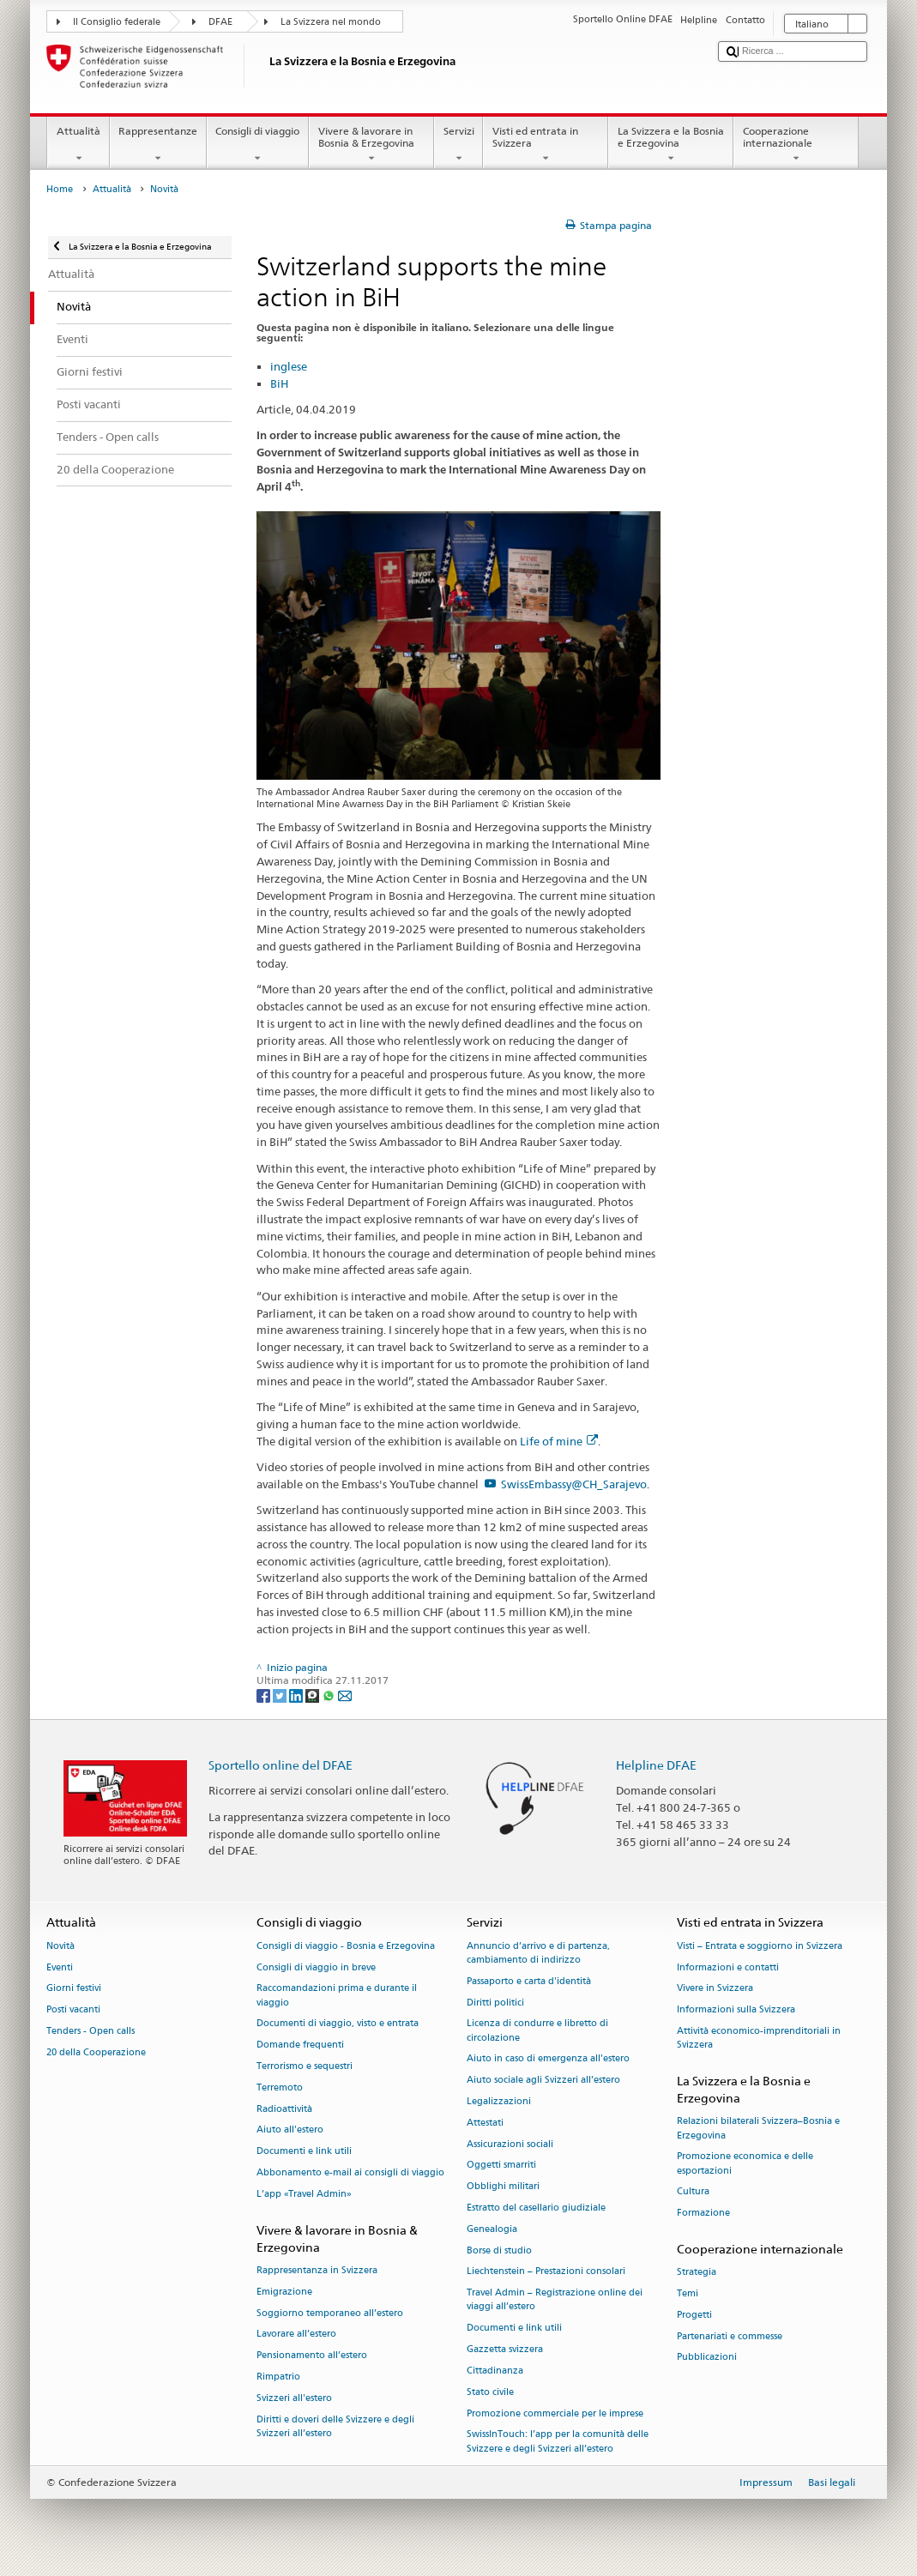 This screenshot has height=2576, width=917. What do you see at coordinates (796, 145) in the screenshot?
I see `Cooperazione internazionale` at bounding box center [796, 145].